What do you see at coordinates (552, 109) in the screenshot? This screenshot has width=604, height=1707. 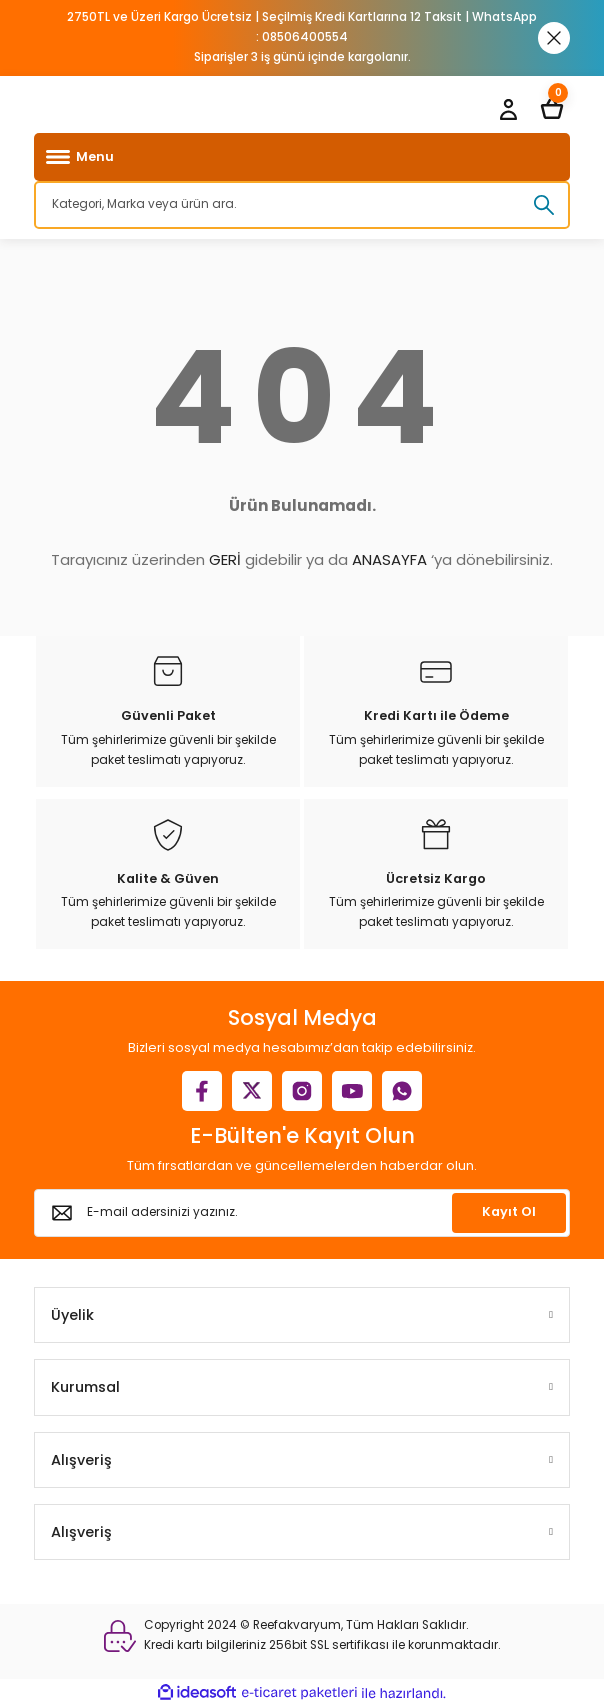 I see `[Cart]` at bounding box center [552, 109].